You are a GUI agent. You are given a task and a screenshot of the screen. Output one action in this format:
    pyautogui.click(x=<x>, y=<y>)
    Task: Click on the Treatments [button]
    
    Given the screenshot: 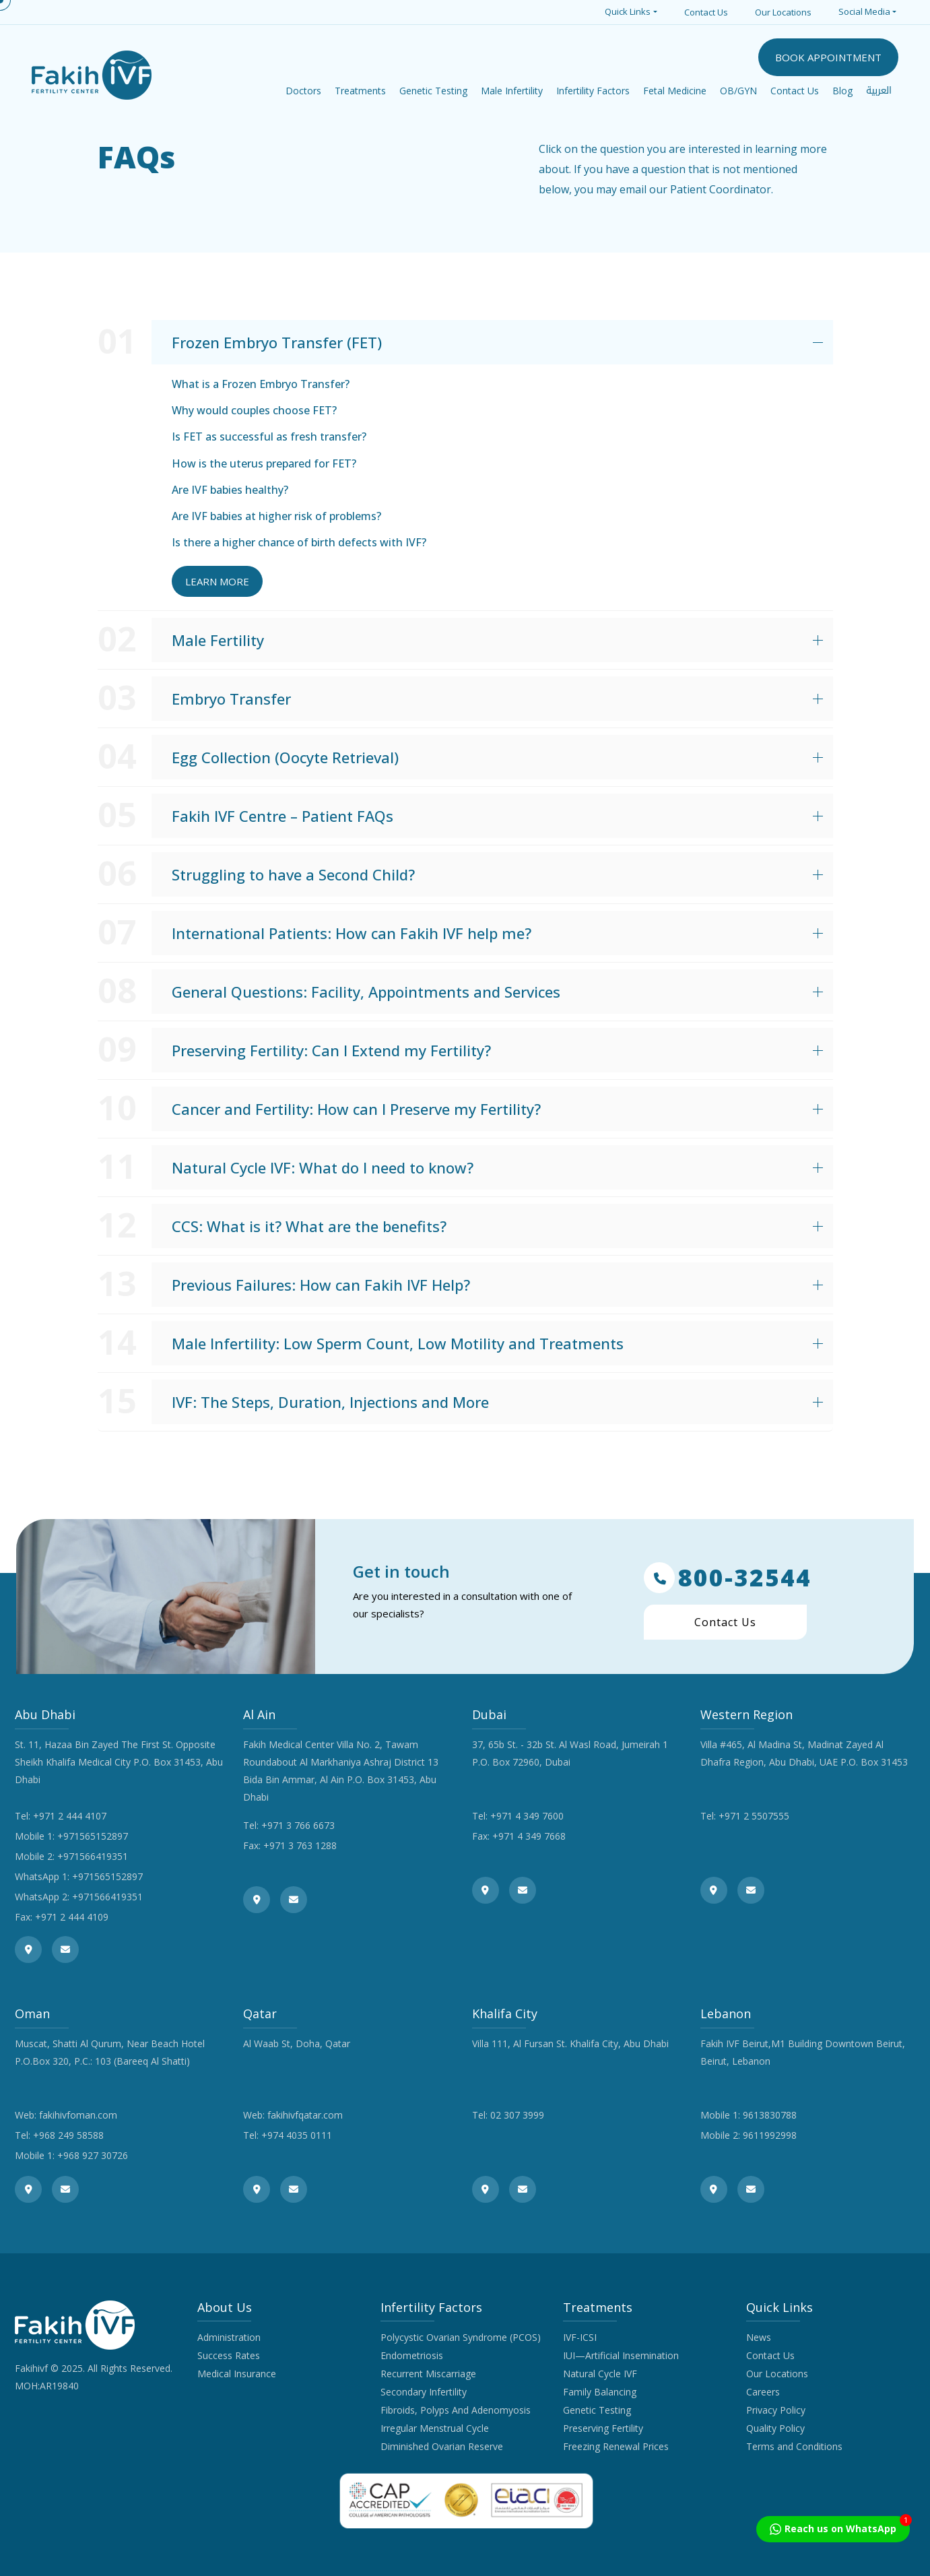 What is the action you would take?
    pyautogui.click(x=360, y=90)
    